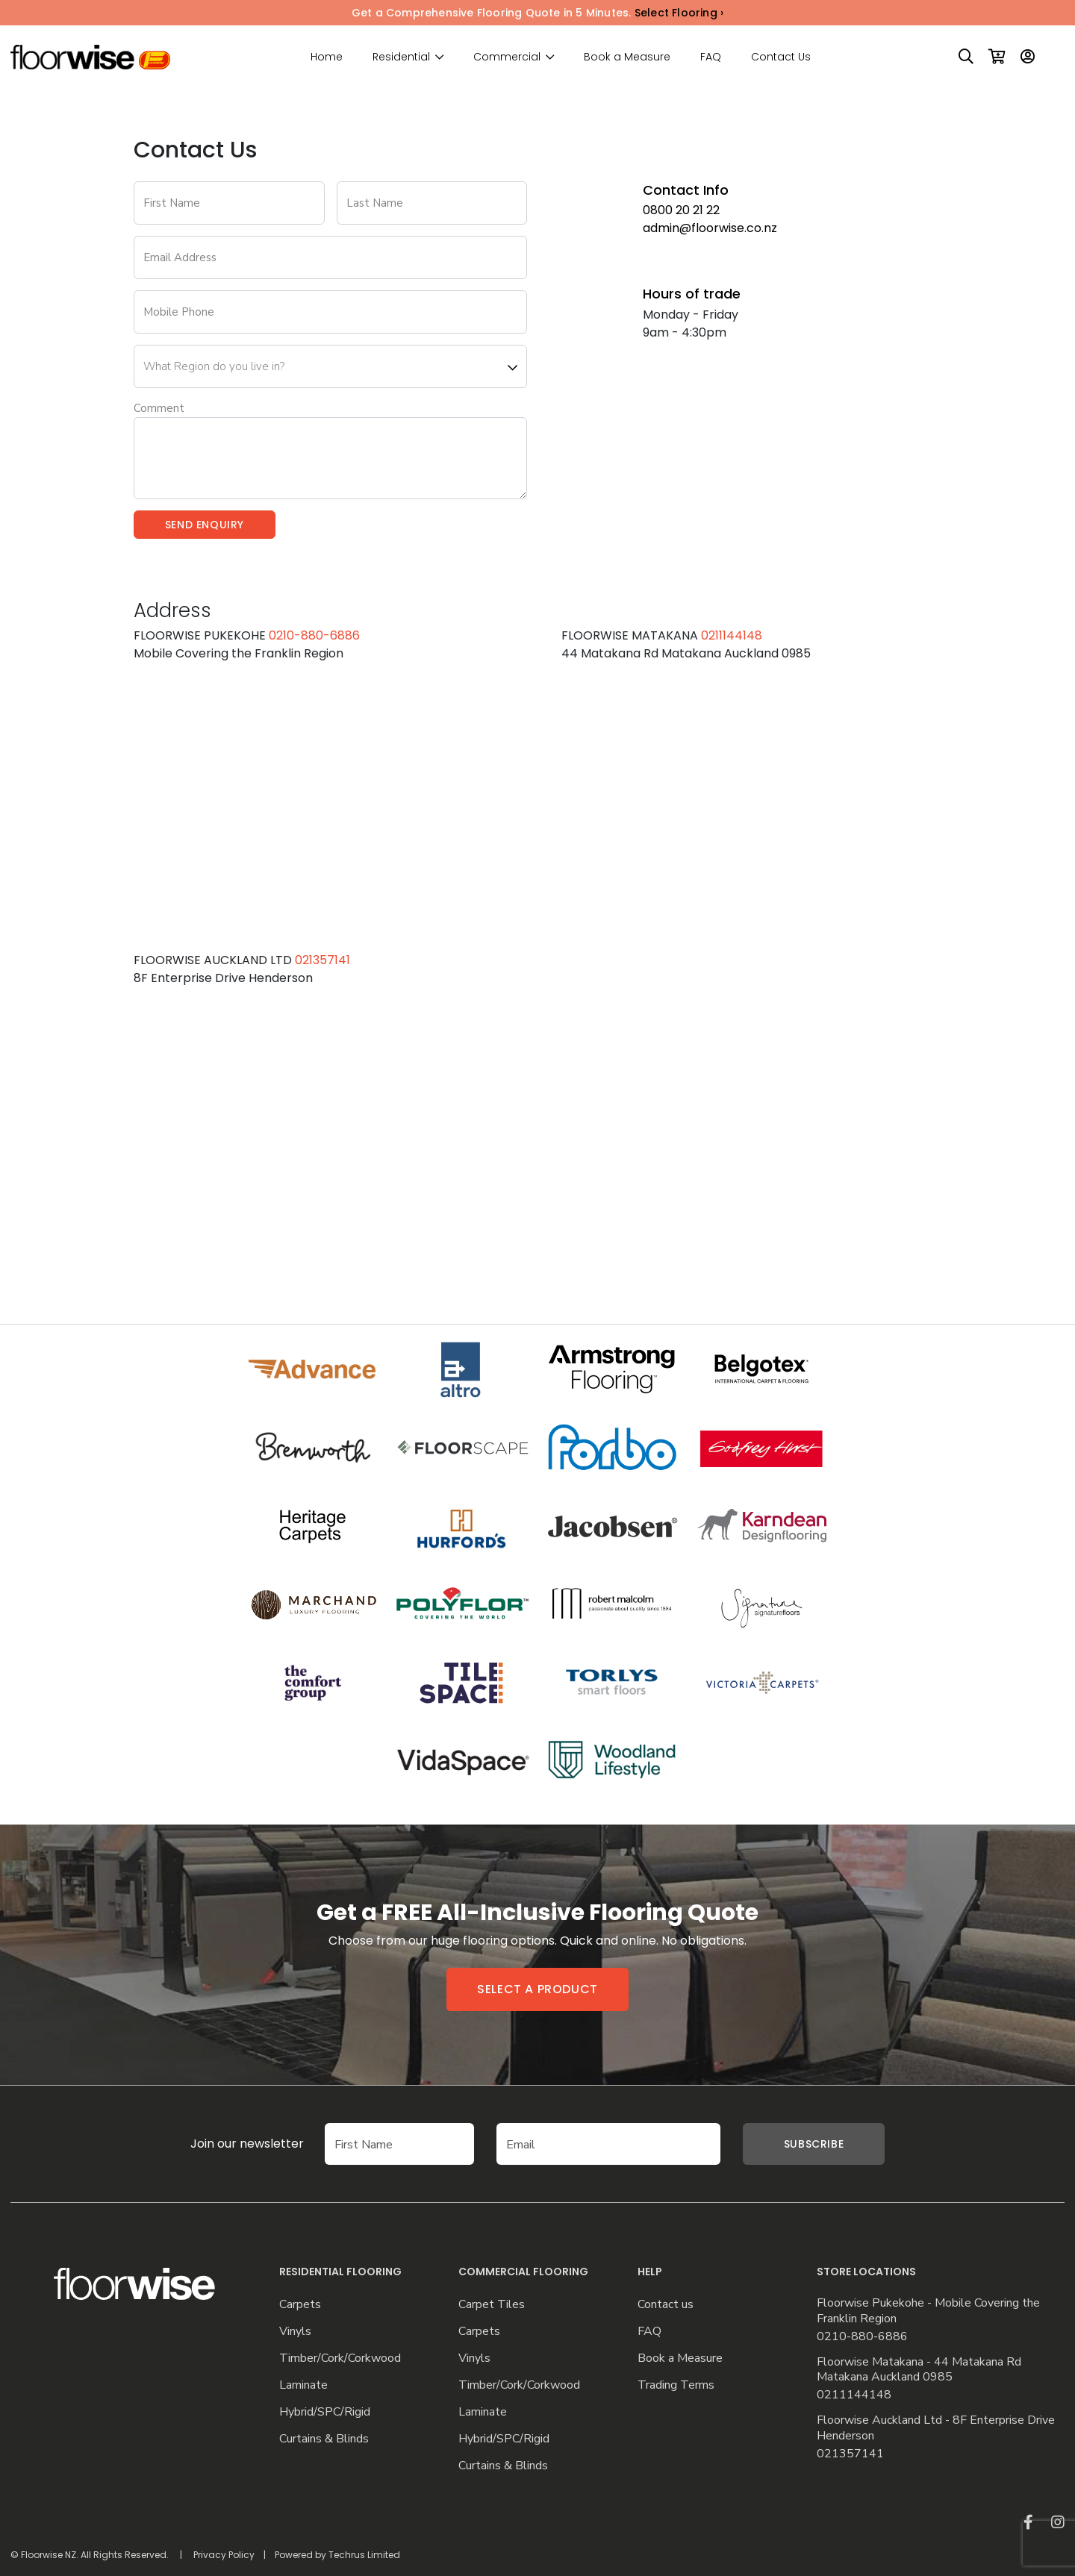  I want to click on Book a Measure, so click(627, 57).